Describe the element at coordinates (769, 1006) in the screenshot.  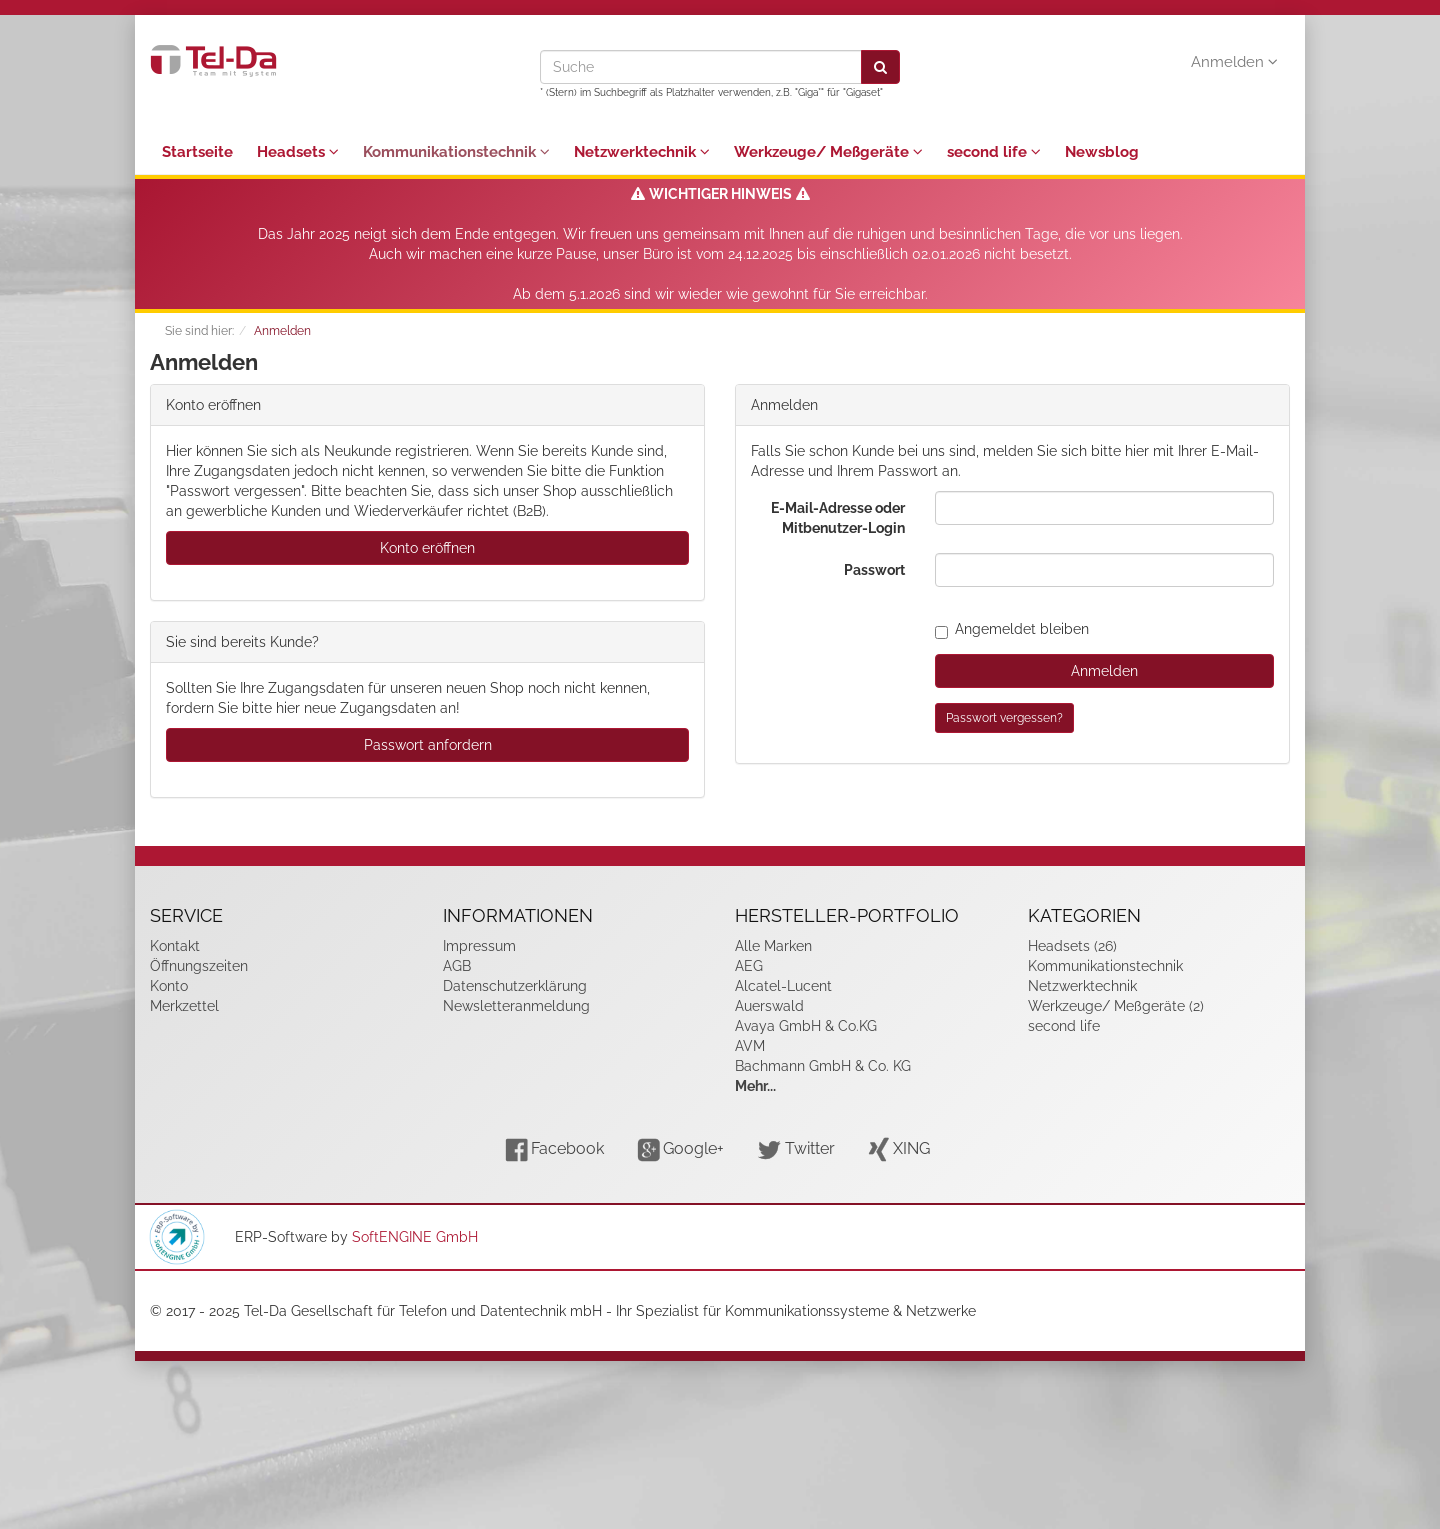
I see `Auerswald` at that location.